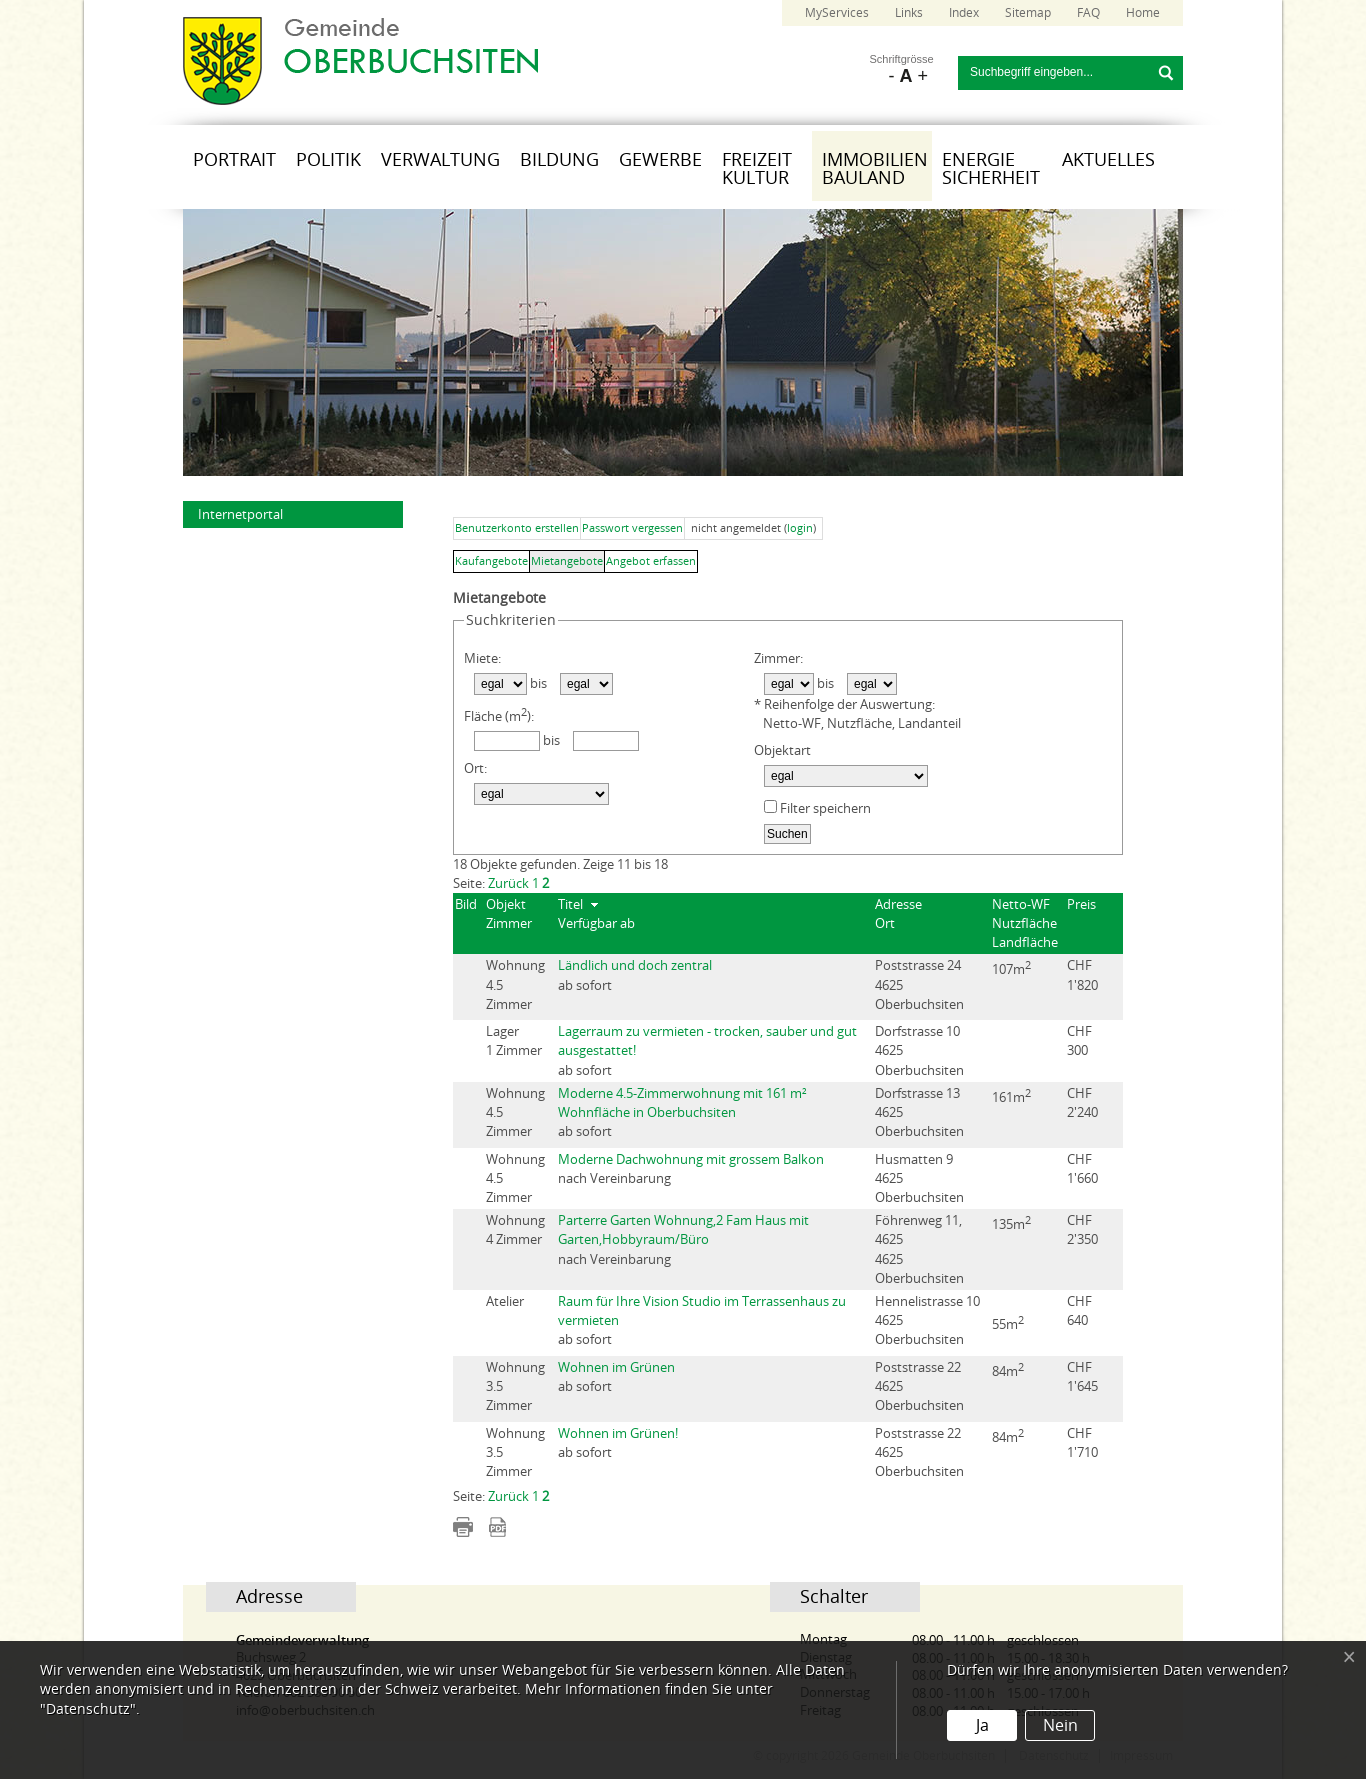 Image resolution: width=1366 pixels, height=1779 pixels. I want to click on Landfläche, so click(1025, 942).